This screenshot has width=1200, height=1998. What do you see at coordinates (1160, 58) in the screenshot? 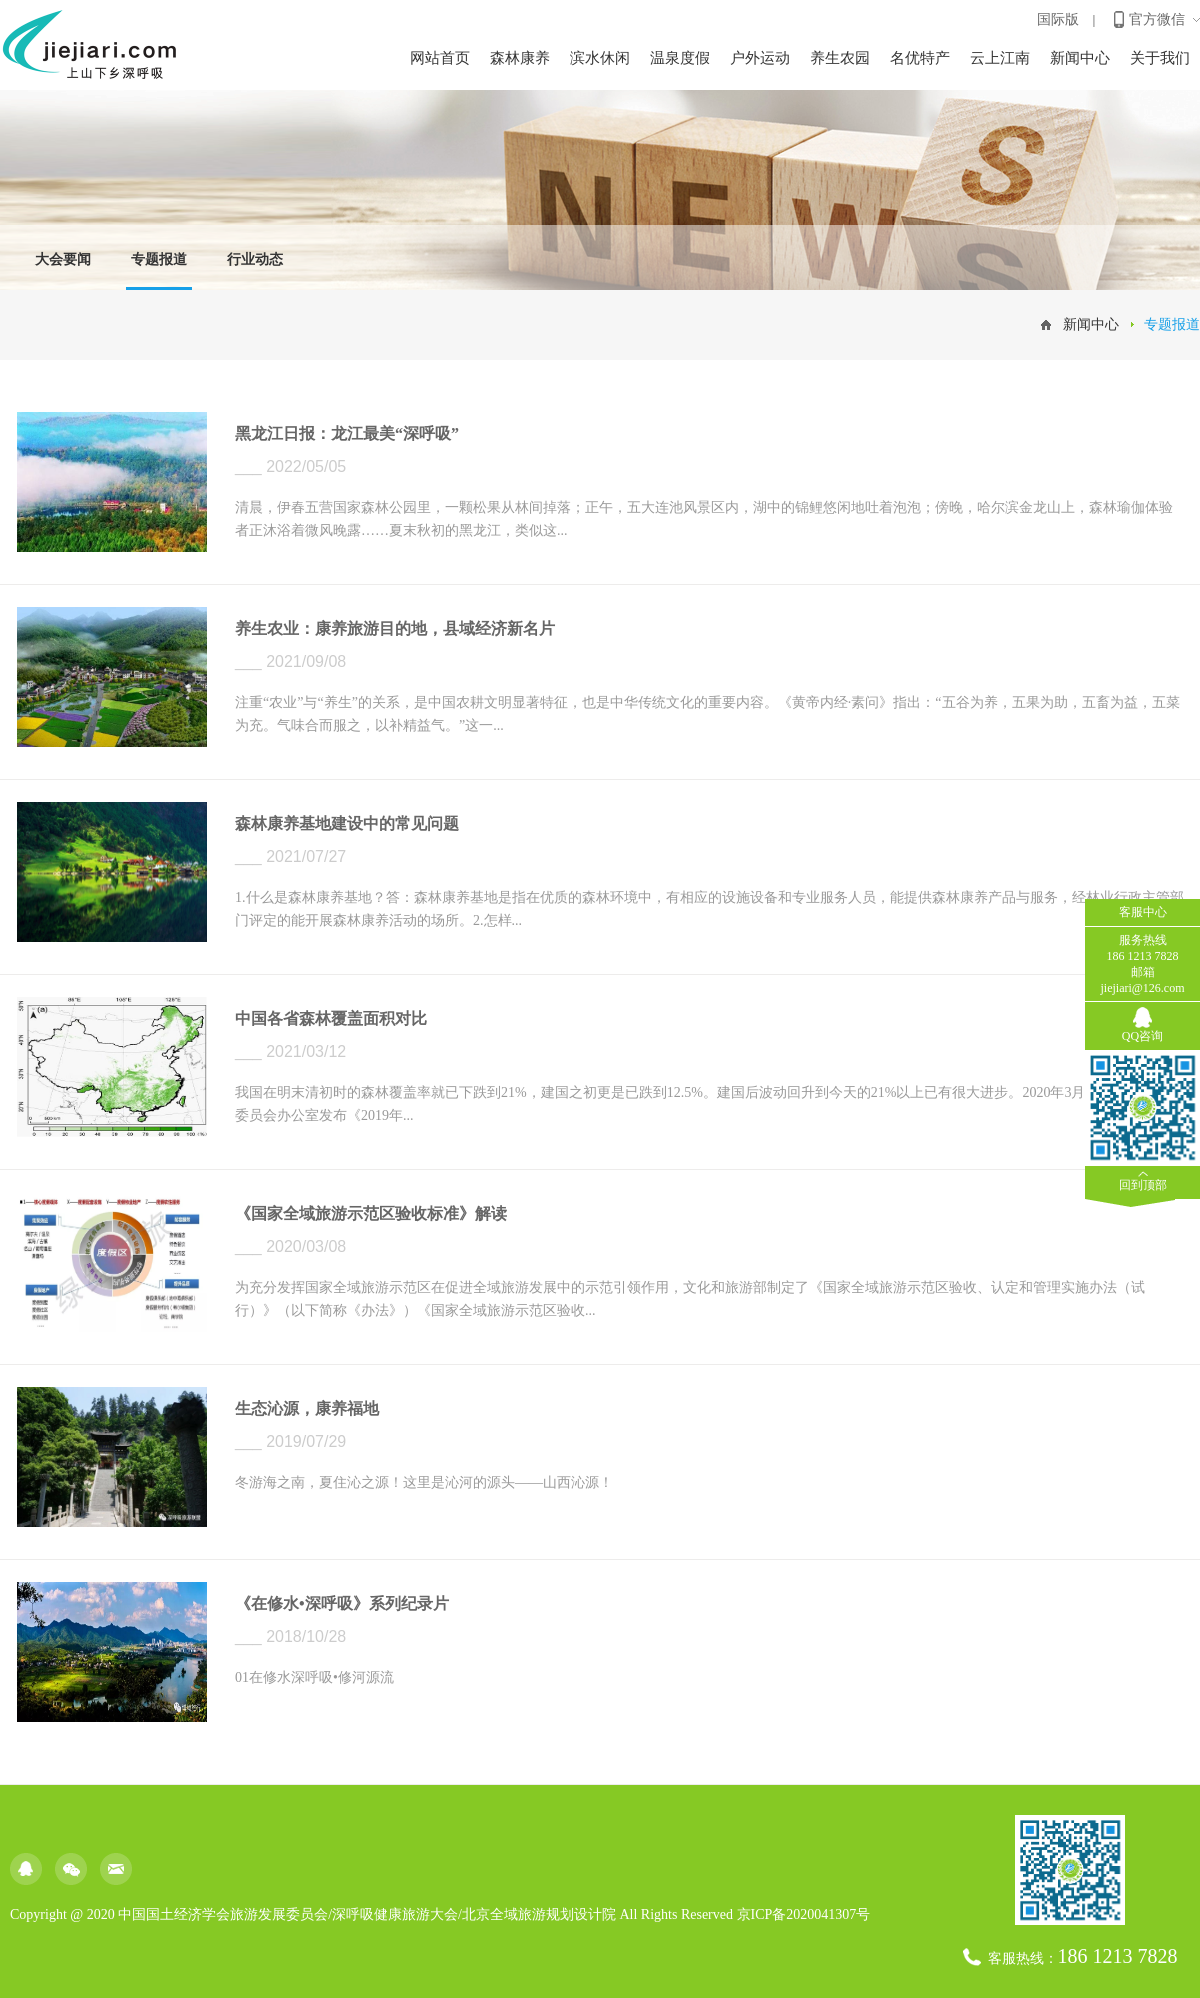
I see `关于我们` at bounding box center [1160, 58].